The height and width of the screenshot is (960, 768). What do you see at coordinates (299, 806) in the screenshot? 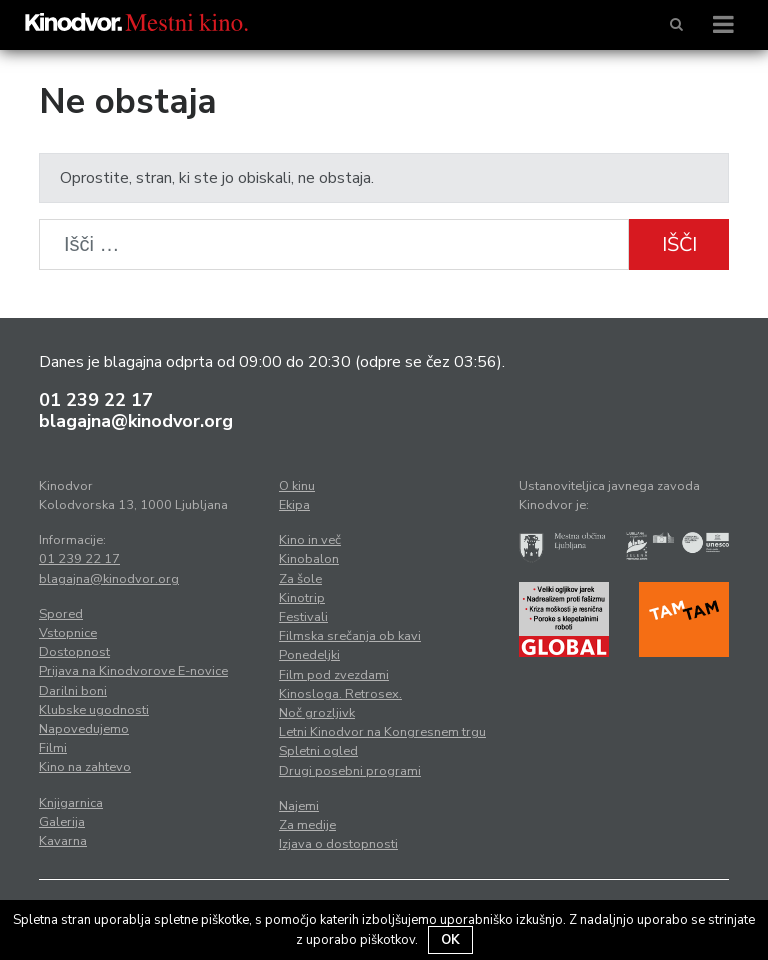
I see `Najemi` at bounding box center [299, 806].